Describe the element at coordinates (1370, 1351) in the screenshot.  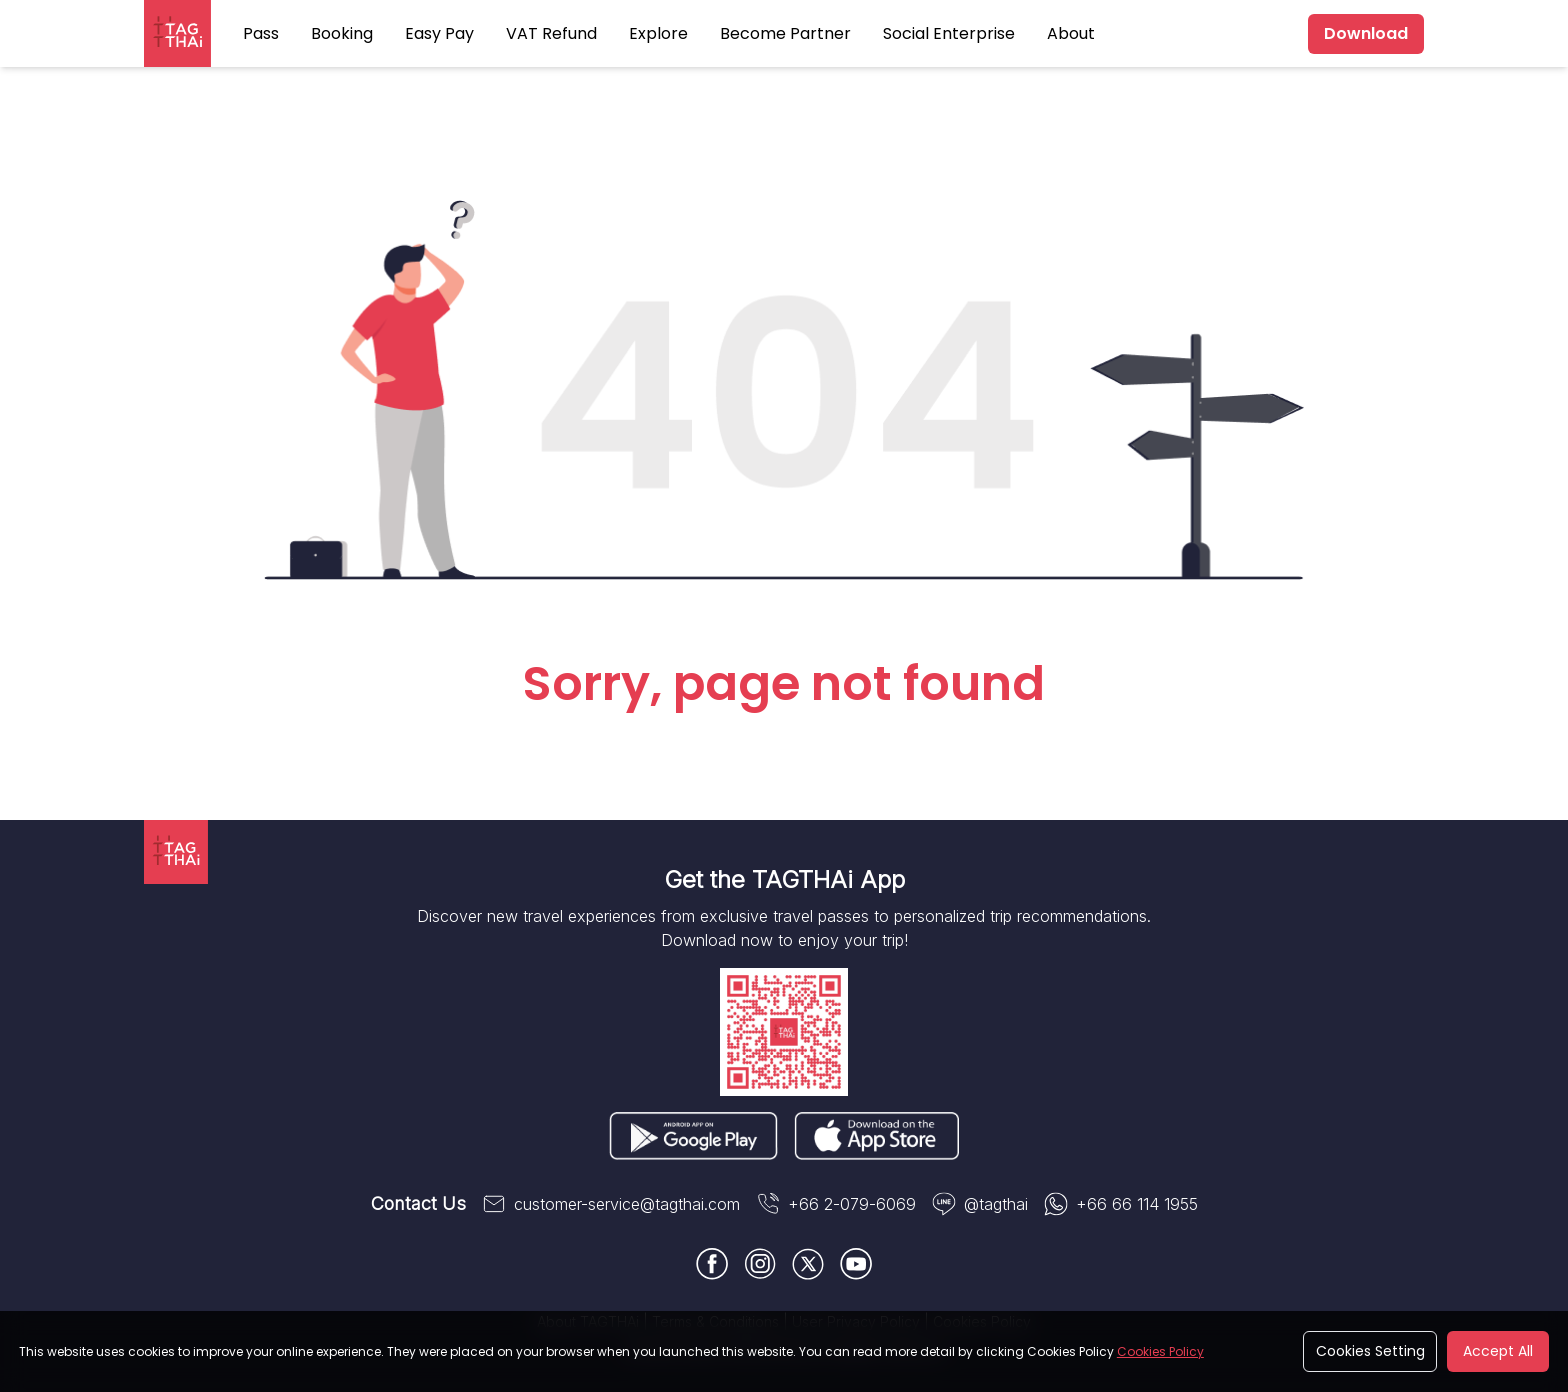
I see `Cookies Setting` at that location.